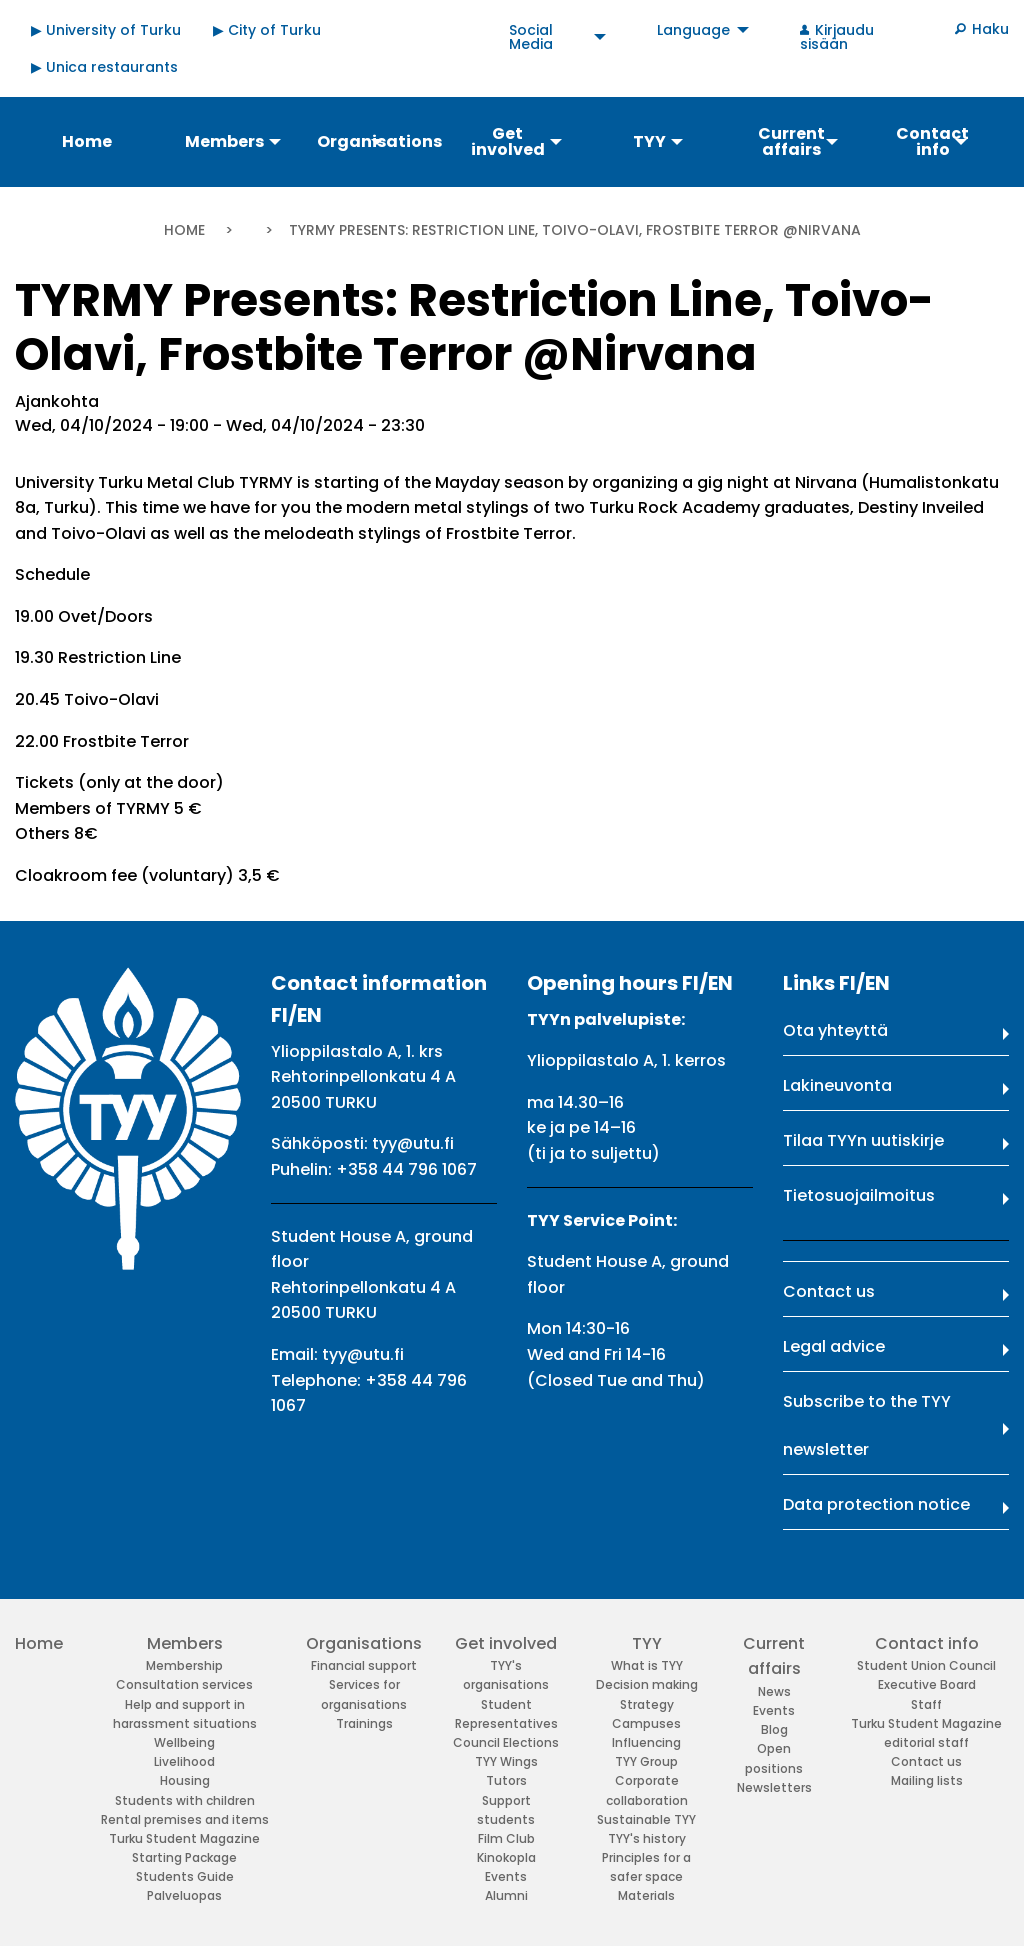 This screenshot has width=1024, height=1947. What do you see at coordinates (184, 1857) in the screenshot?
I see `Starting Package` at bounding box center [184, 1857].